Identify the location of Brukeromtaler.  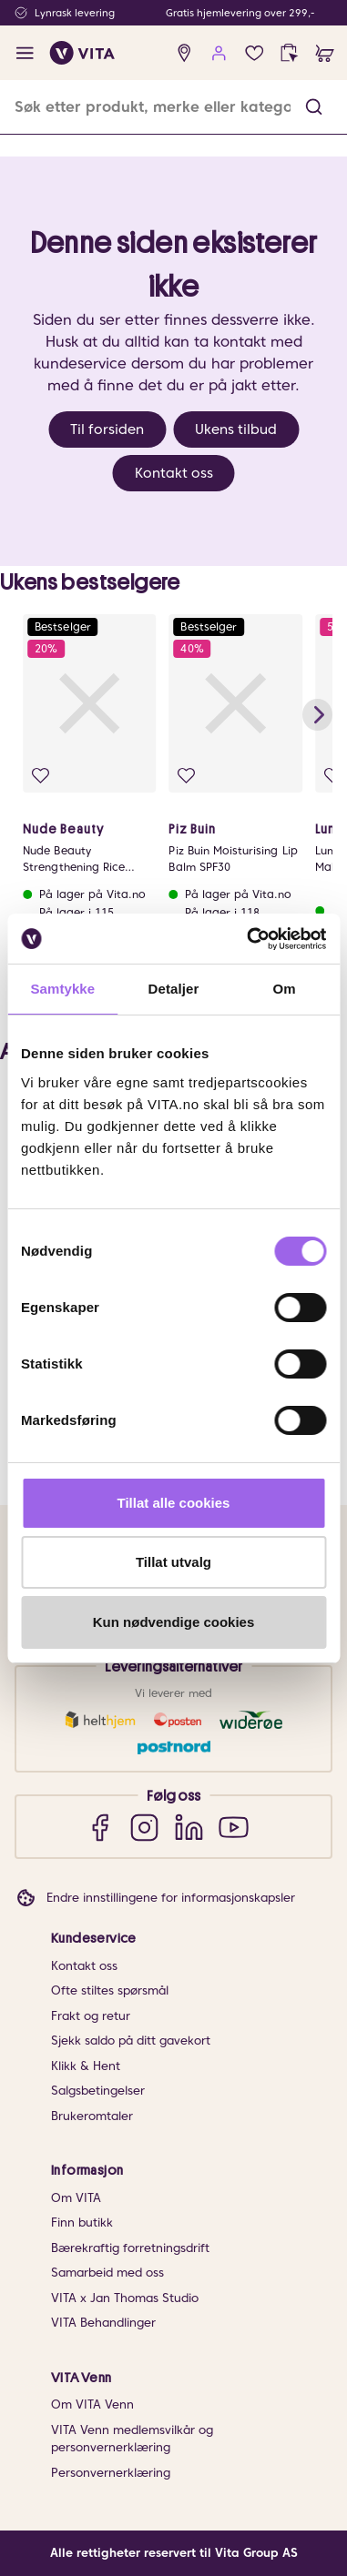
(92, 2116).